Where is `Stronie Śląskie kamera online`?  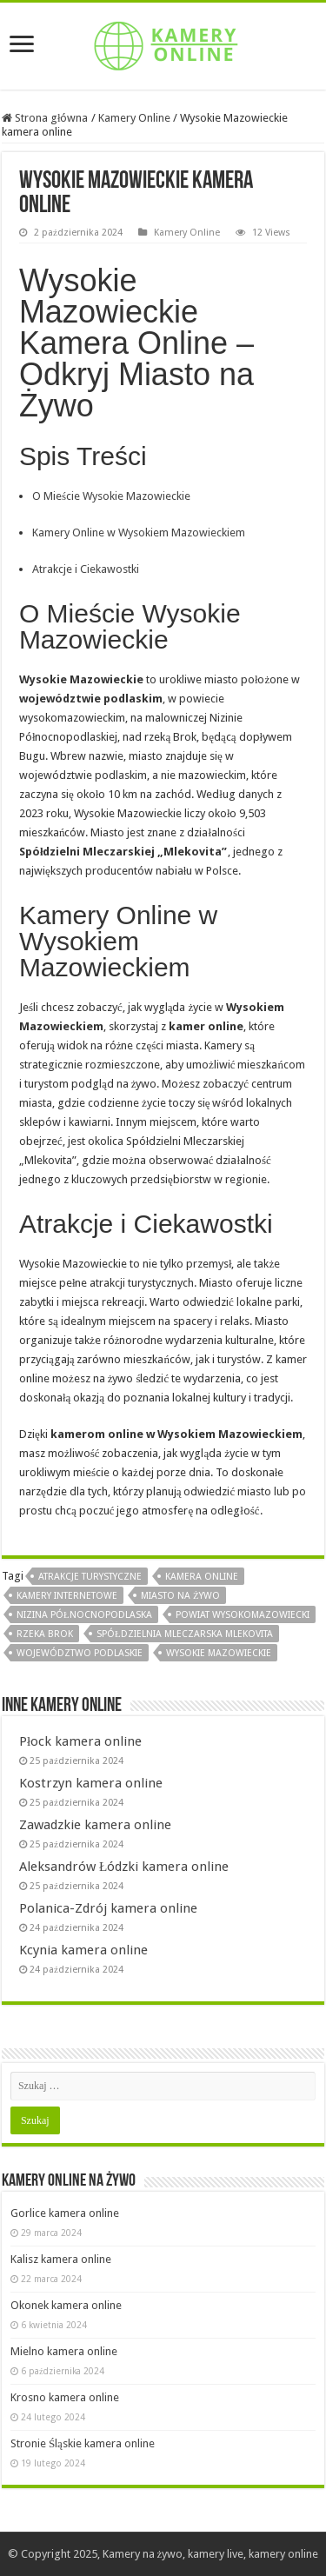 Stronie Śląskie kamera online is located at coordinates (82, 2443).